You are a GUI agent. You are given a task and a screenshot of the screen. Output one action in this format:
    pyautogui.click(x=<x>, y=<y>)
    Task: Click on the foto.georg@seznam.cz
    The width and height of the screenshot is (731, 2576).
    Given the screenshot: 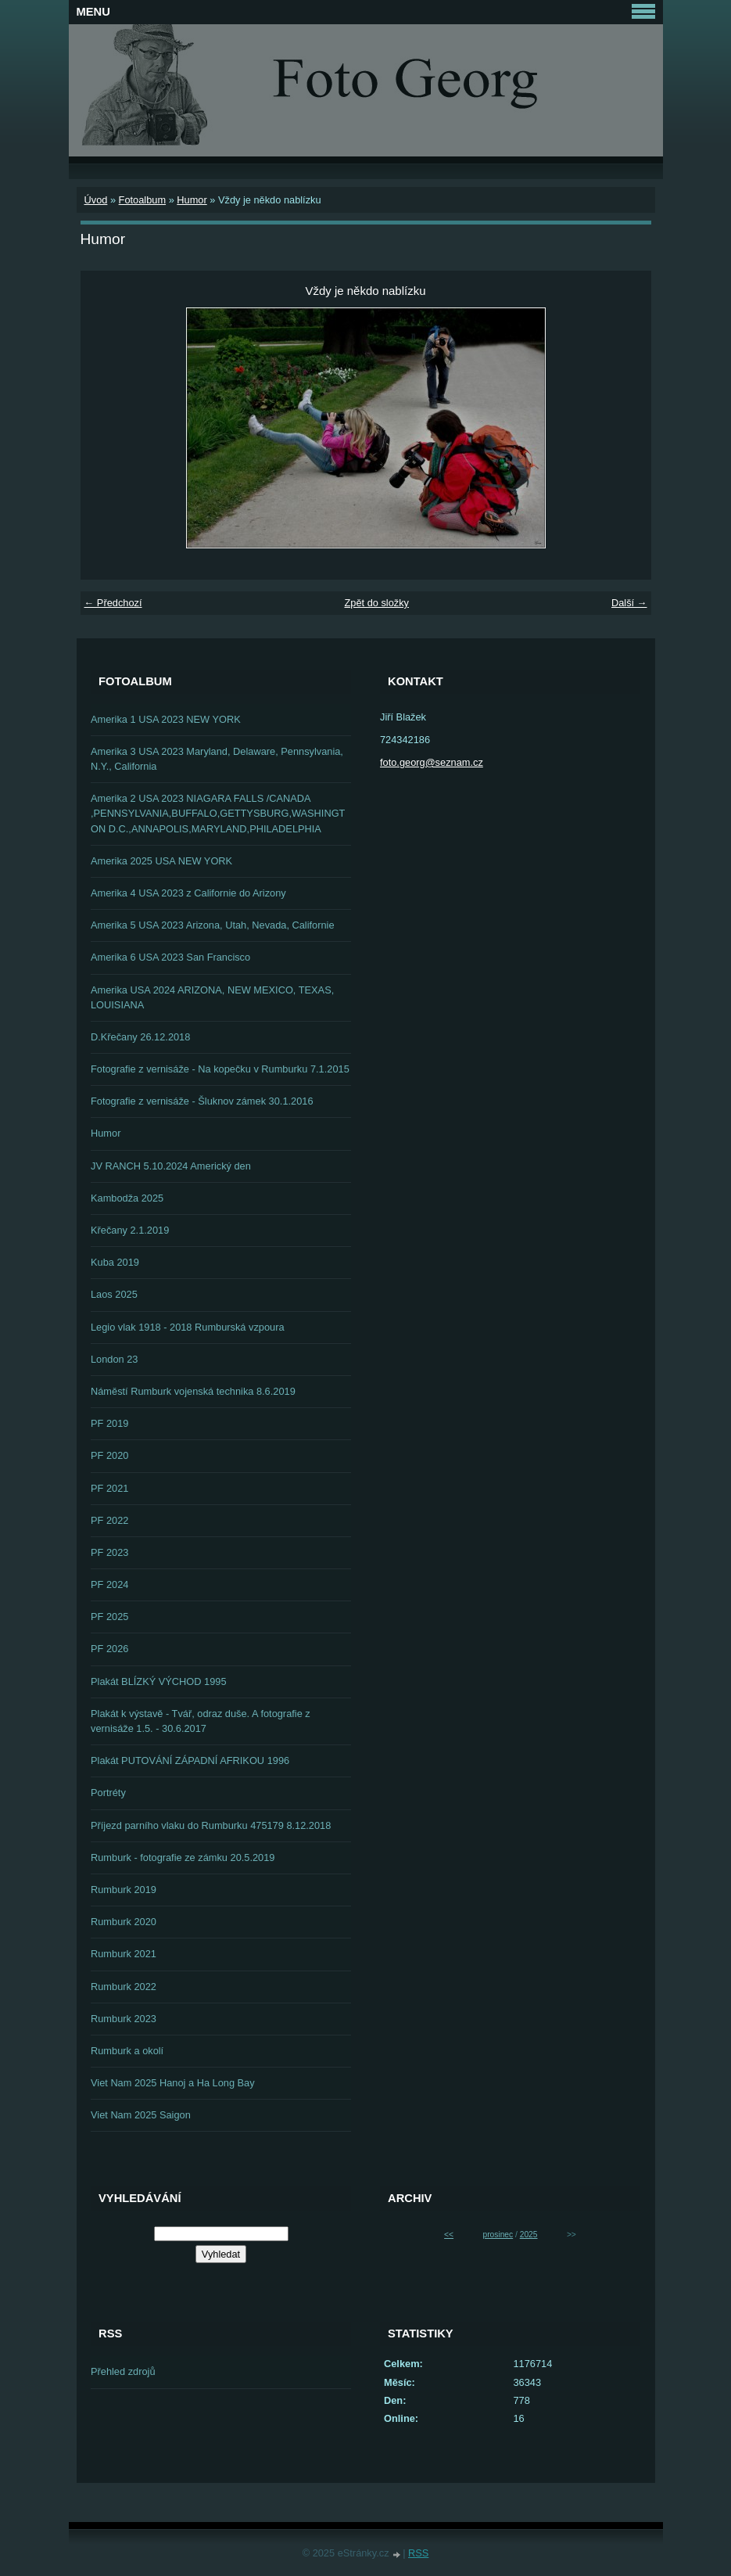 What is the action you would take?
    pyautogui.click(x=431, y=762)
    